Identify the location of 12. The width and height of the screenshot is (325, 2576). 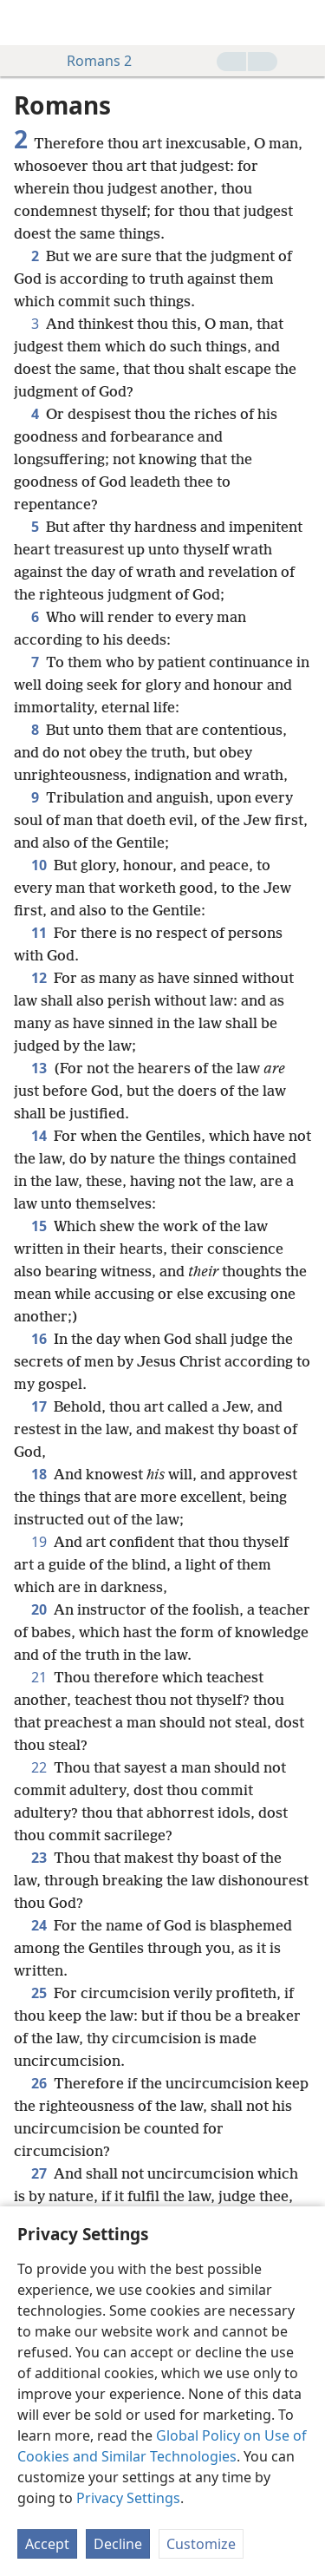
(39, 977).